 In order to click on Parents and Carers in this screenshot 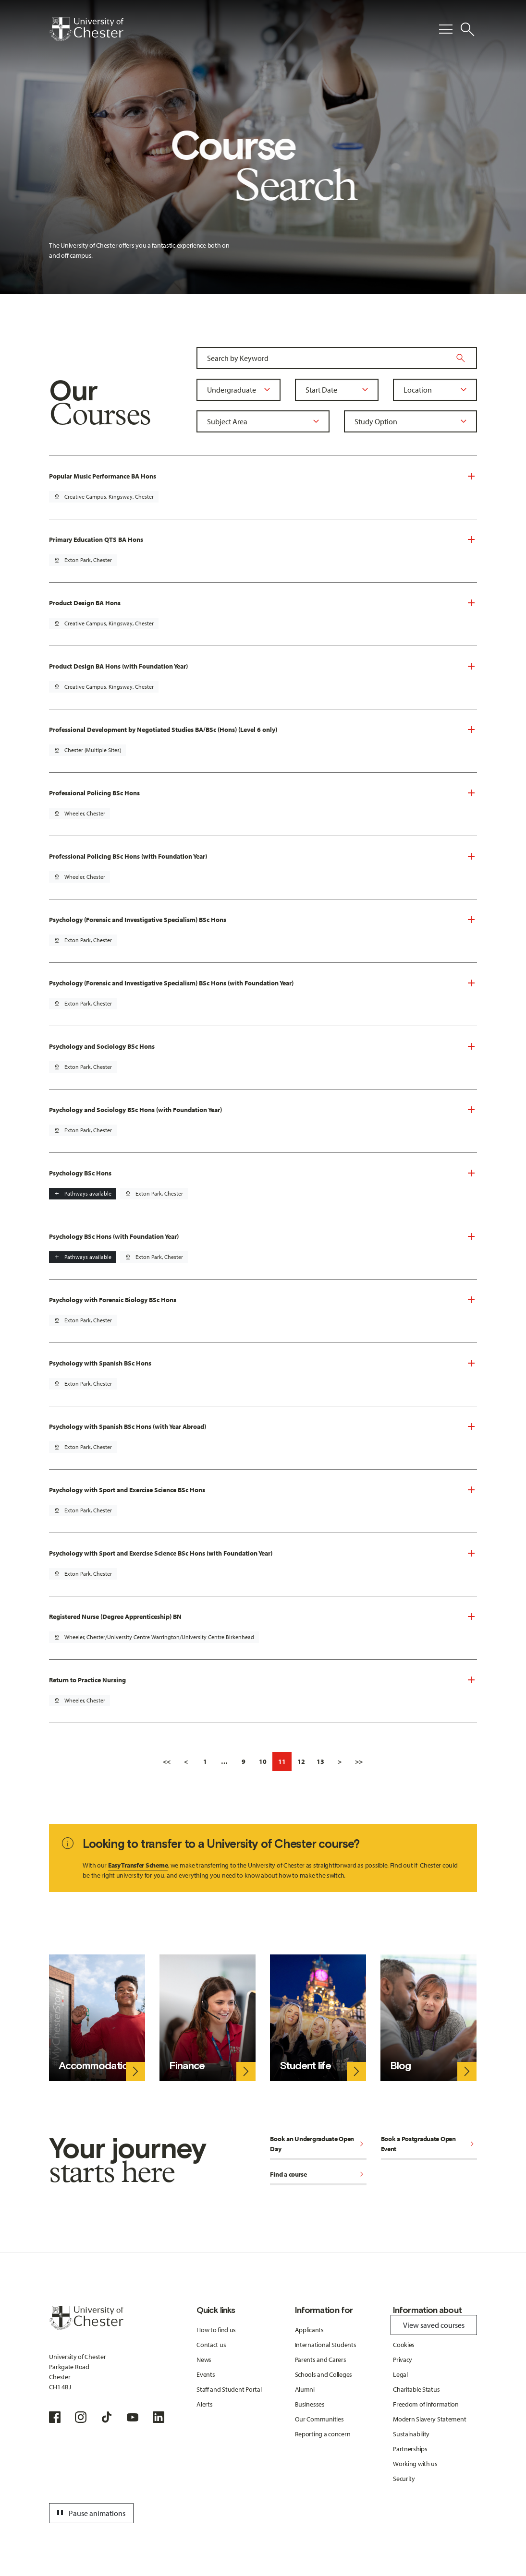, I will do `click(320, 2359)`.